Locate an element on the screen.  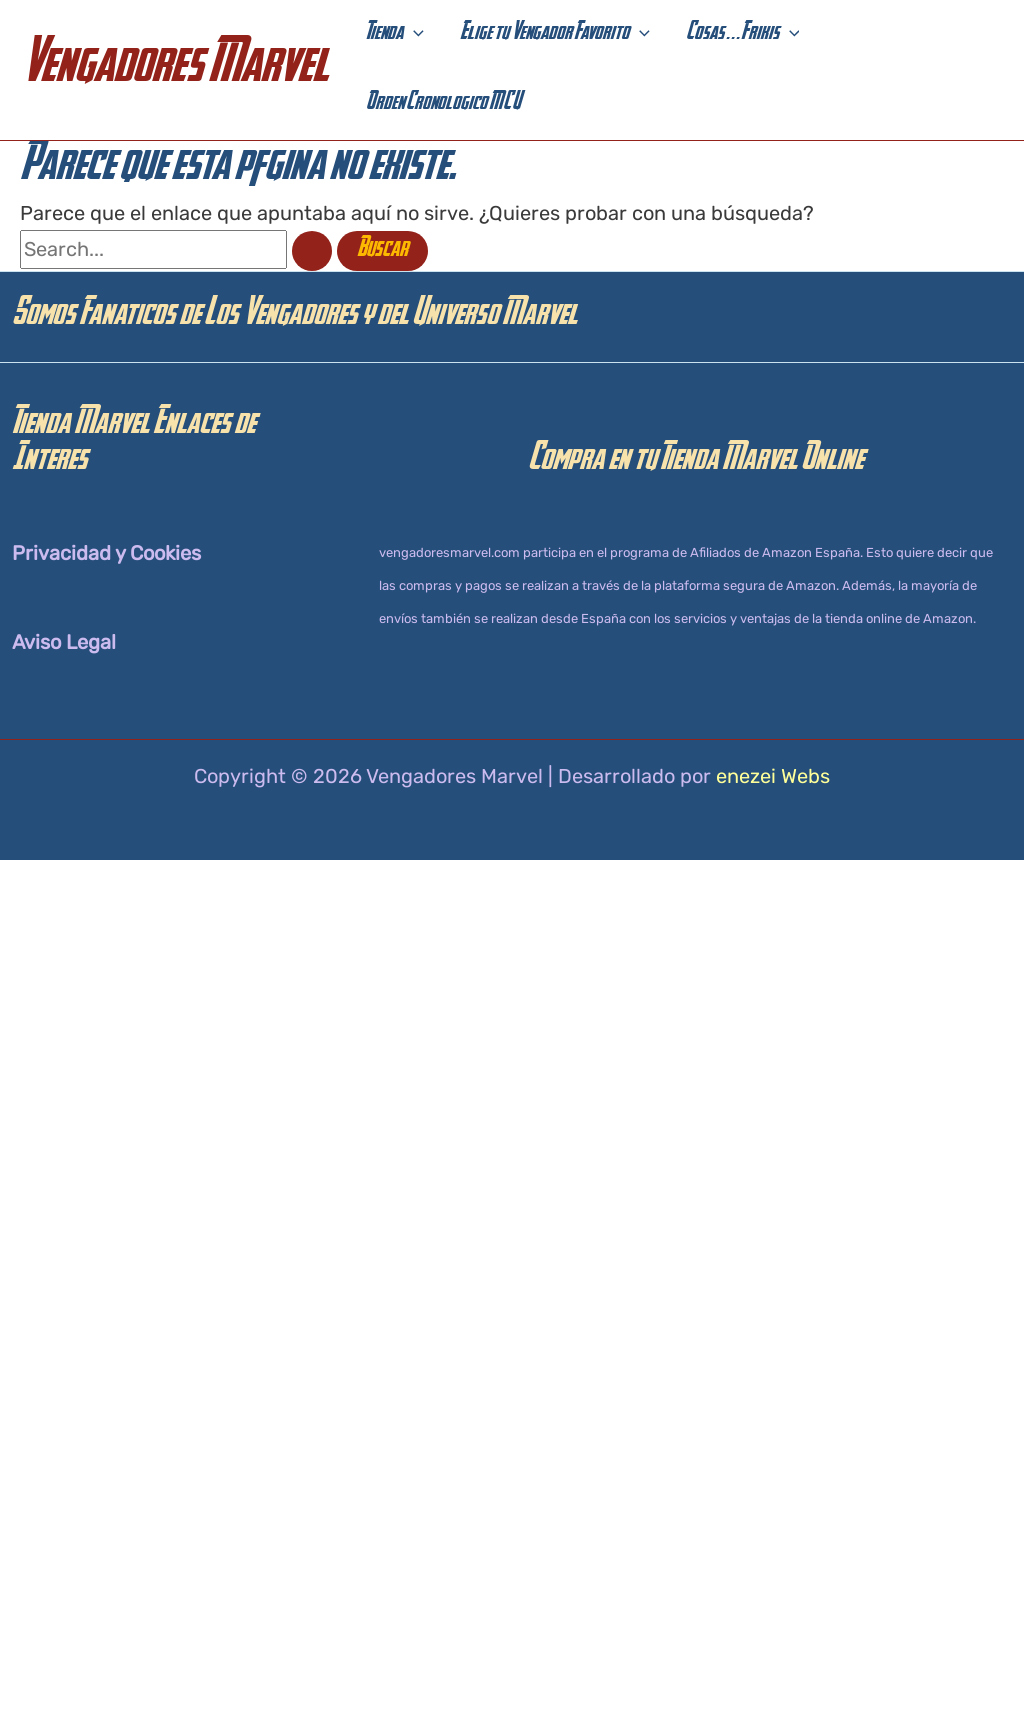
Vengadores Marvel is located at coordinates (174, 69).